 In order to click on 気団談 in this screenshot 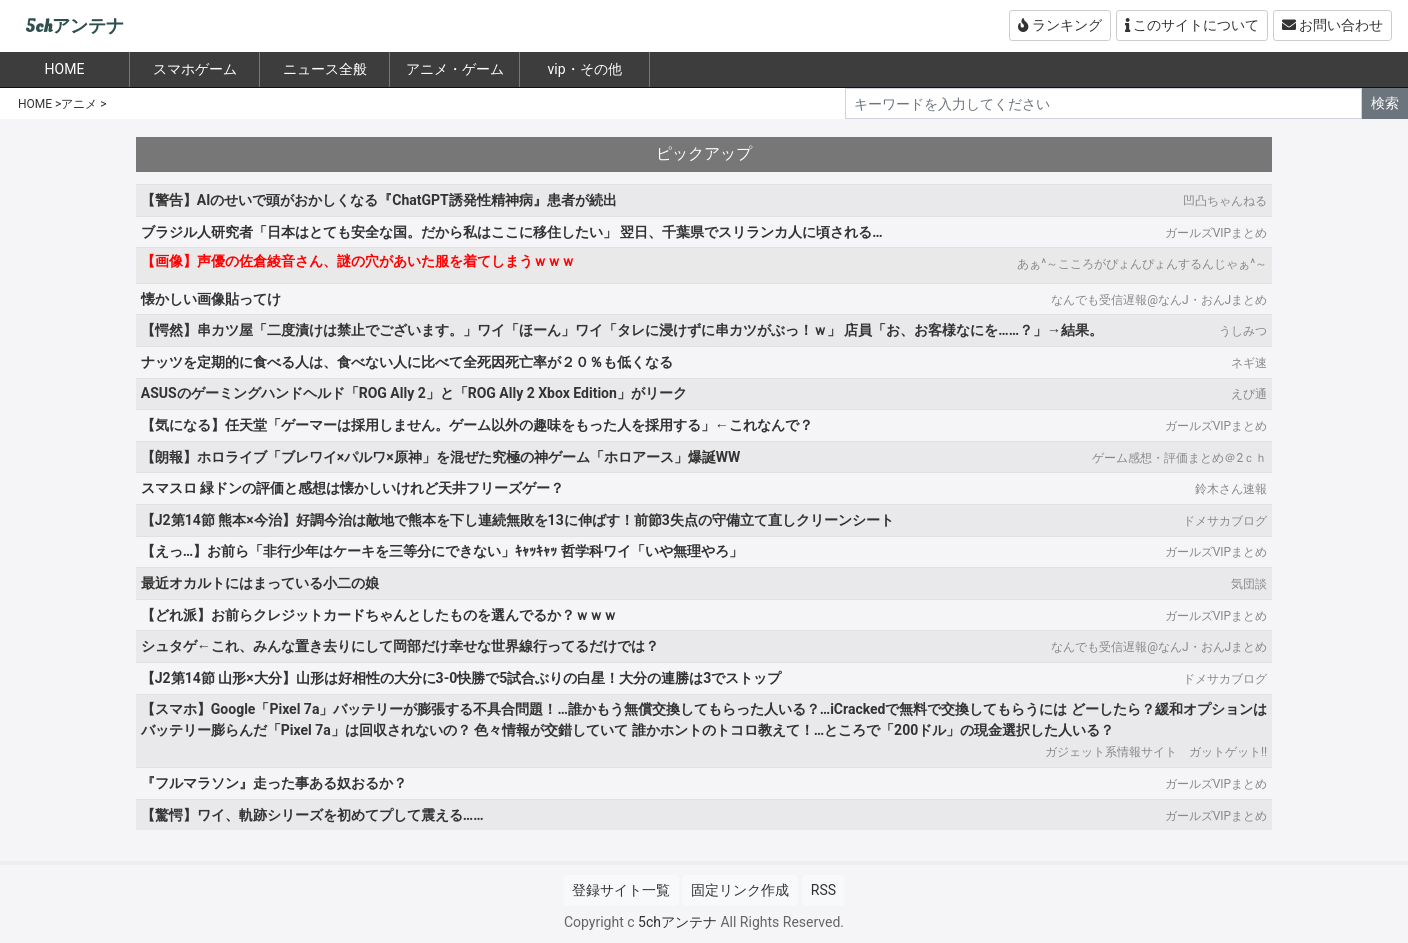, I will do `click(1249, 584)`.